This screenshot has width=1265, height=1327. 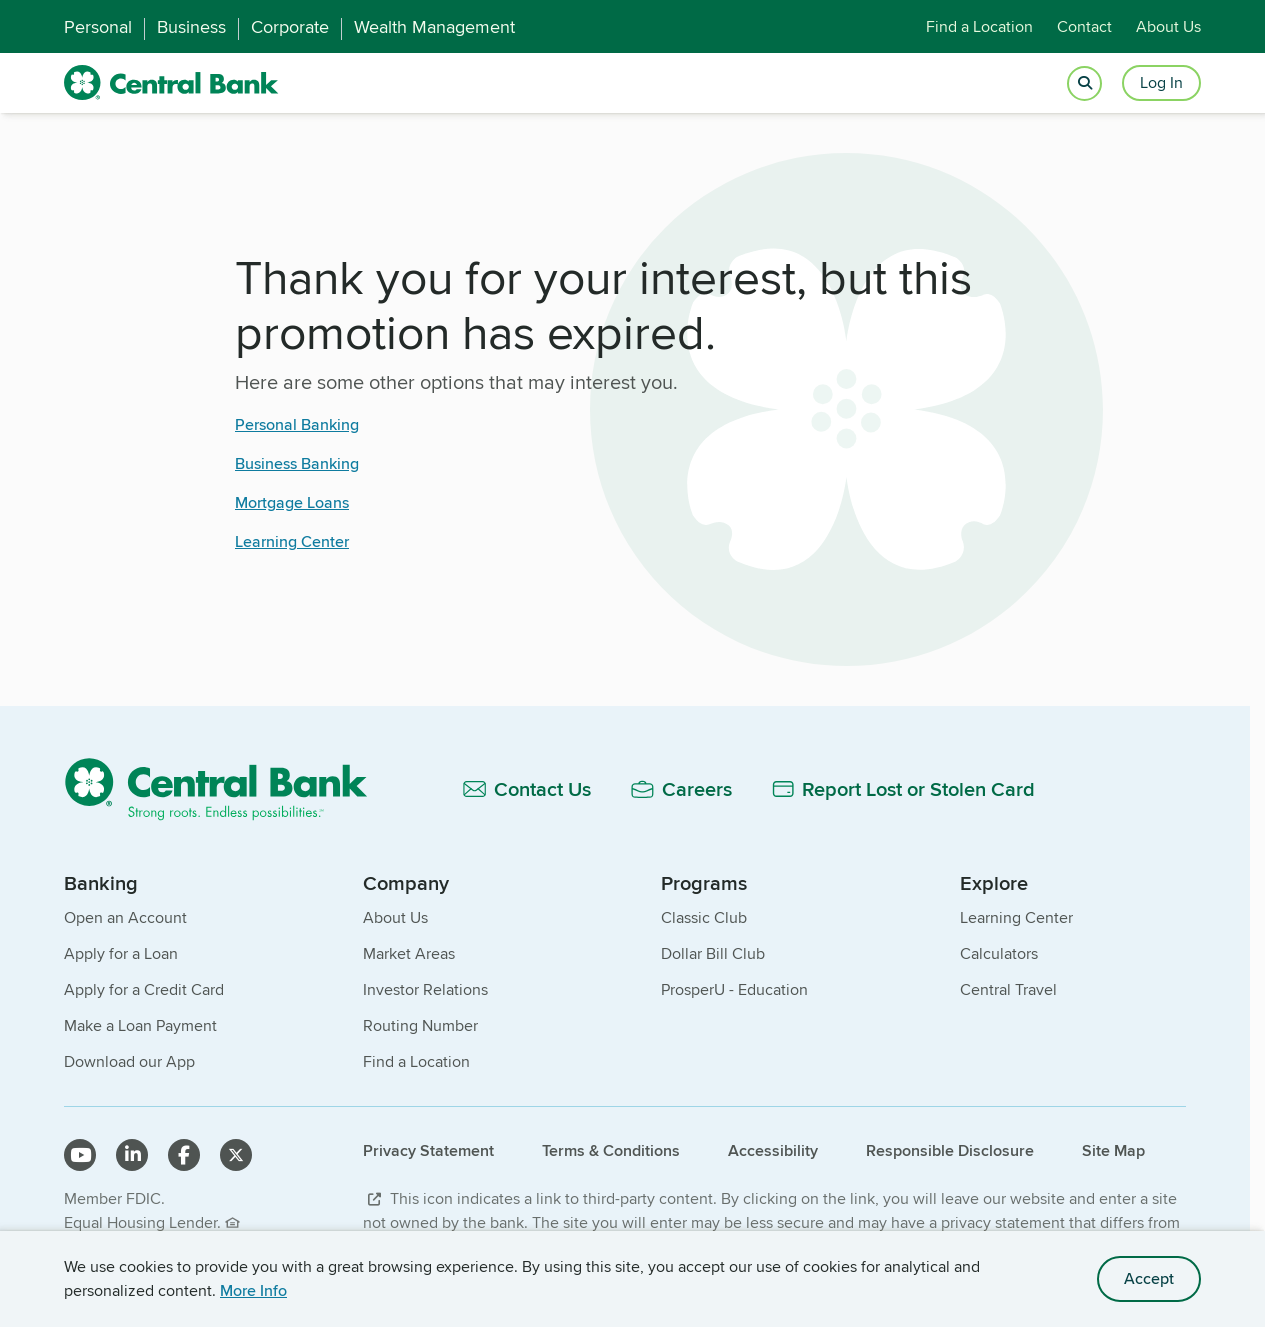 I want to click on Dollar Bill Club, so click(x=713, y=953).